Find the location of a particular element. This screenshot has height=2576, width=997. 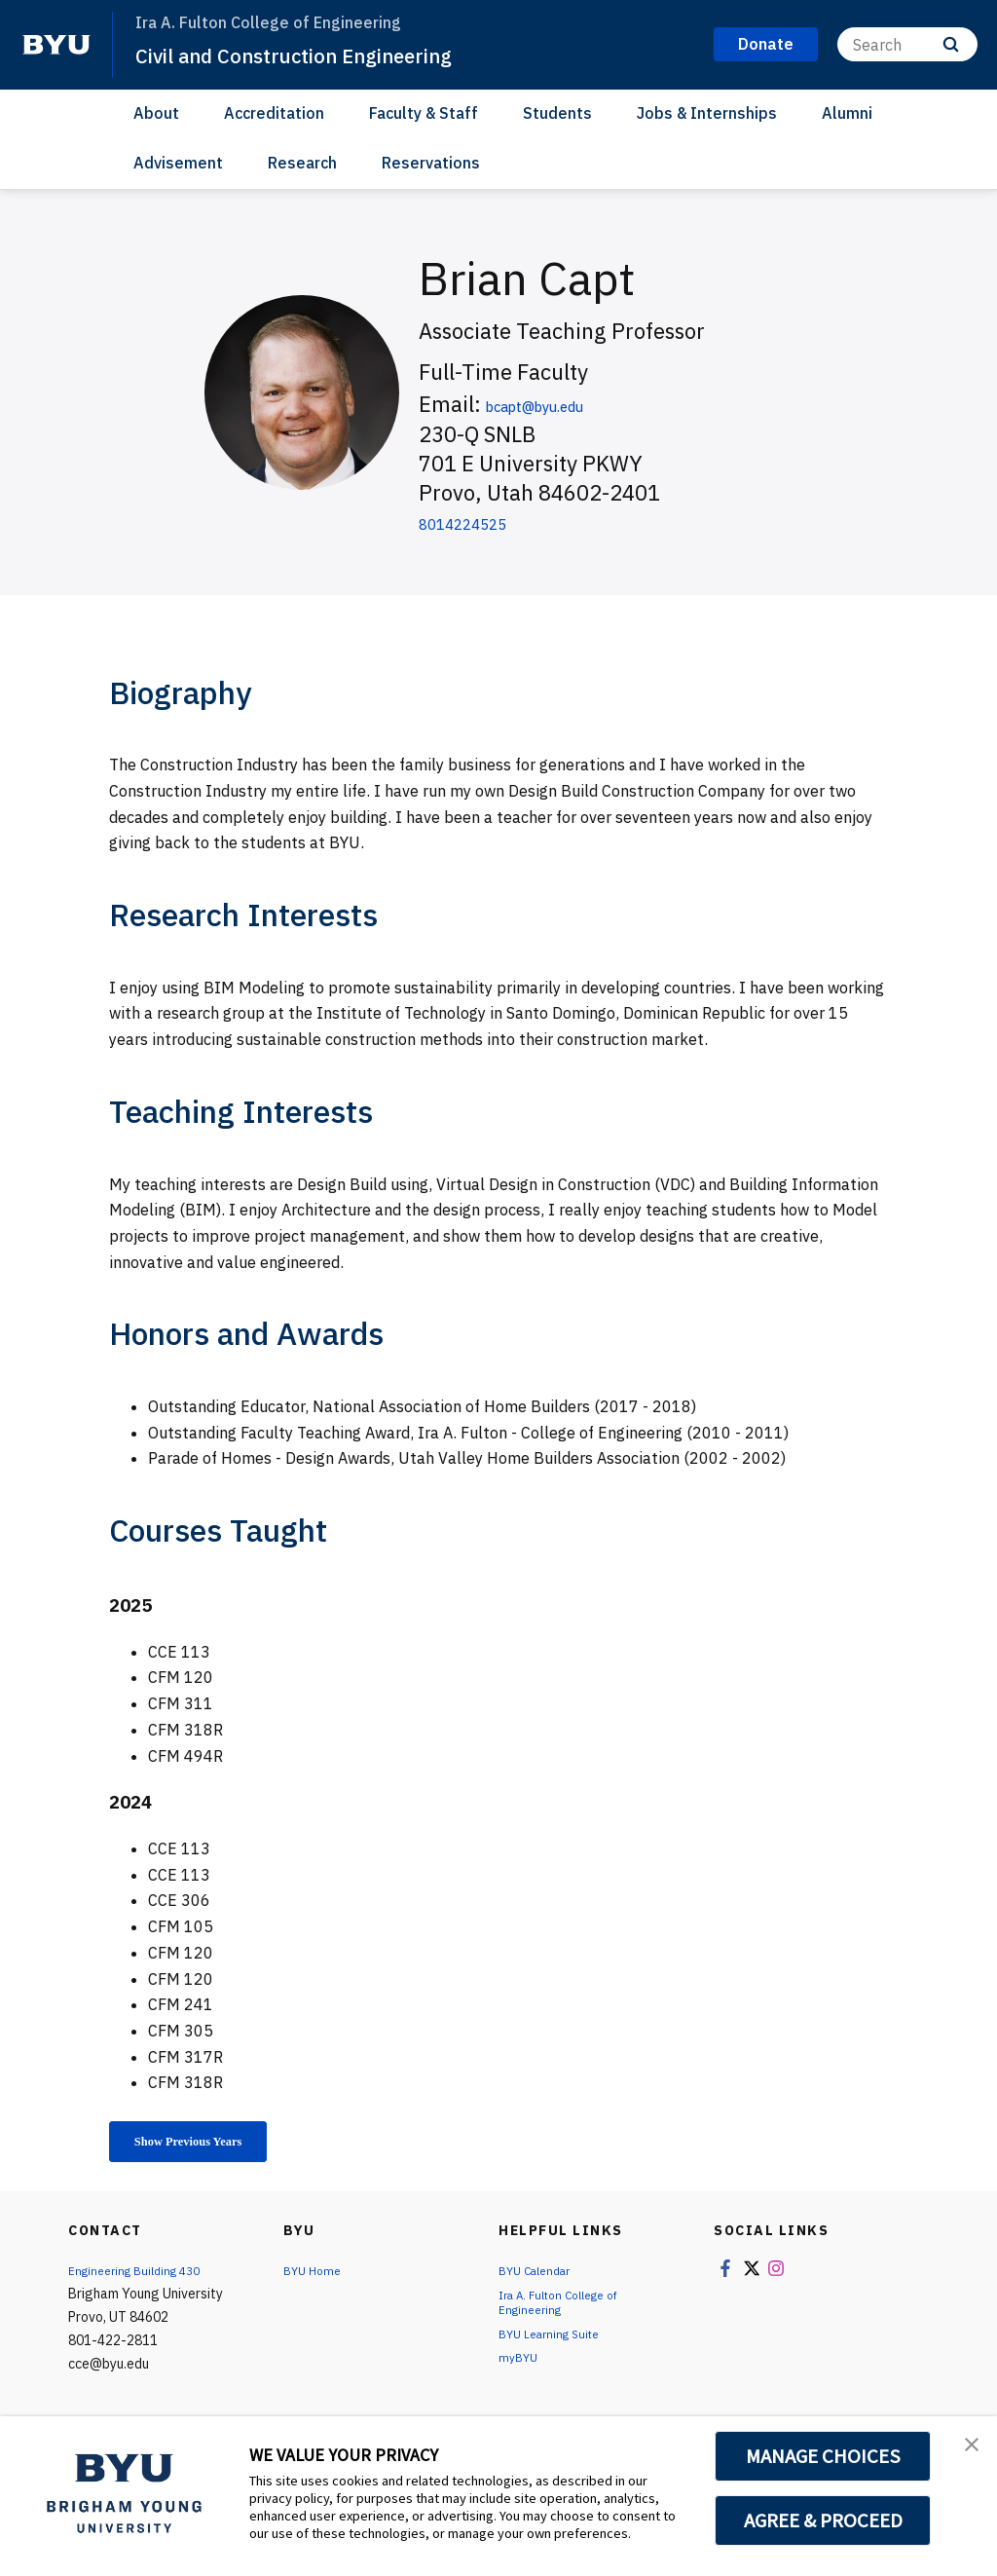

Advisement is located at coordinates (178, 162).